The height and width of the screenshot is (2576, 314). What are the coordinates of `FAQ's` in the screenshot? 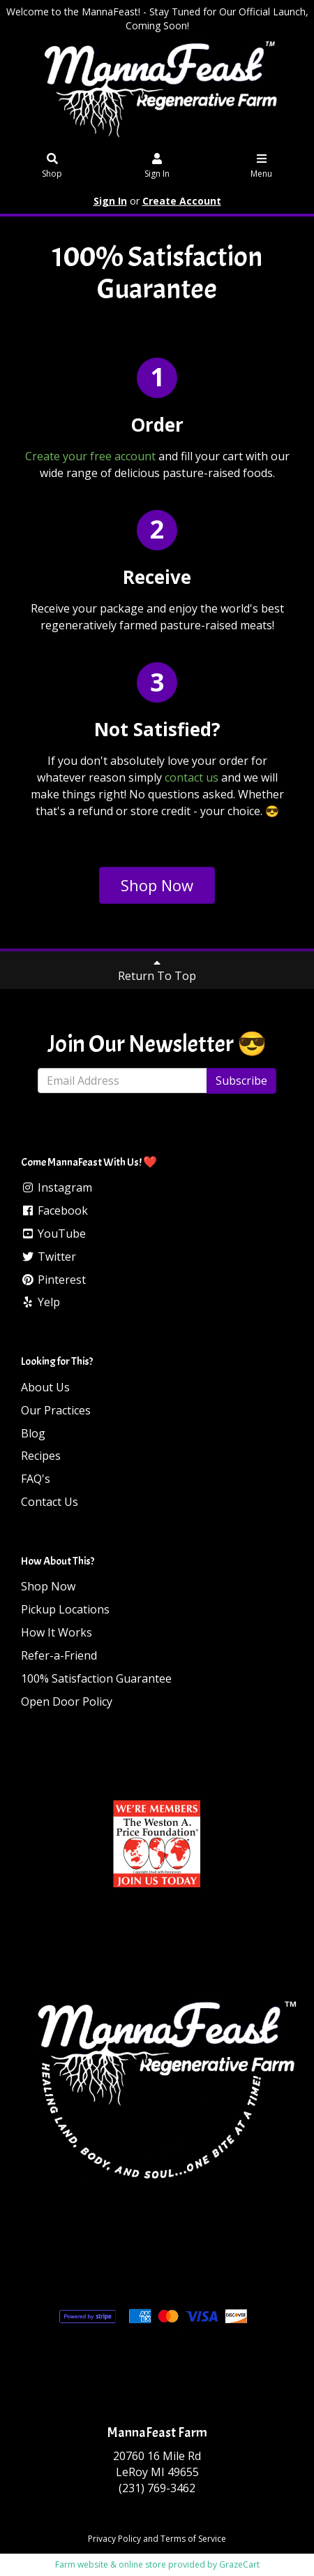 It's located at (35, 1478).